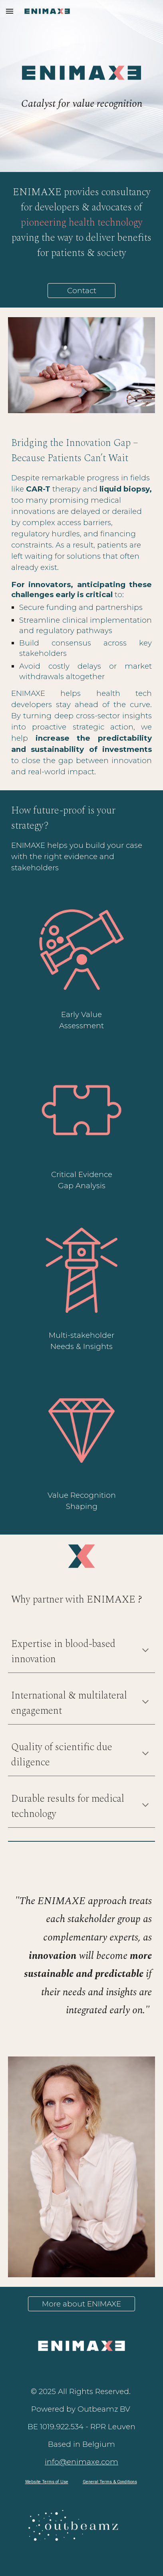 This screenshot has width=163, height=2576. Describe the element at coordinates (81, 104) in the screenshot. I see `[main]` at that location.